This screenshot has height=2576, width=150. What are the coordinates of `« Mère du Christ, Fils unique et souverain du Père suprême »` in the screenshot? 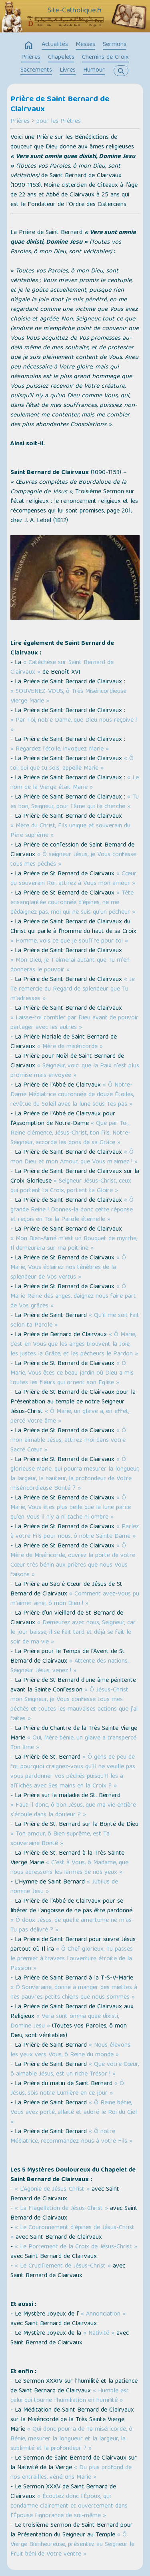 It's located at (70, 831).